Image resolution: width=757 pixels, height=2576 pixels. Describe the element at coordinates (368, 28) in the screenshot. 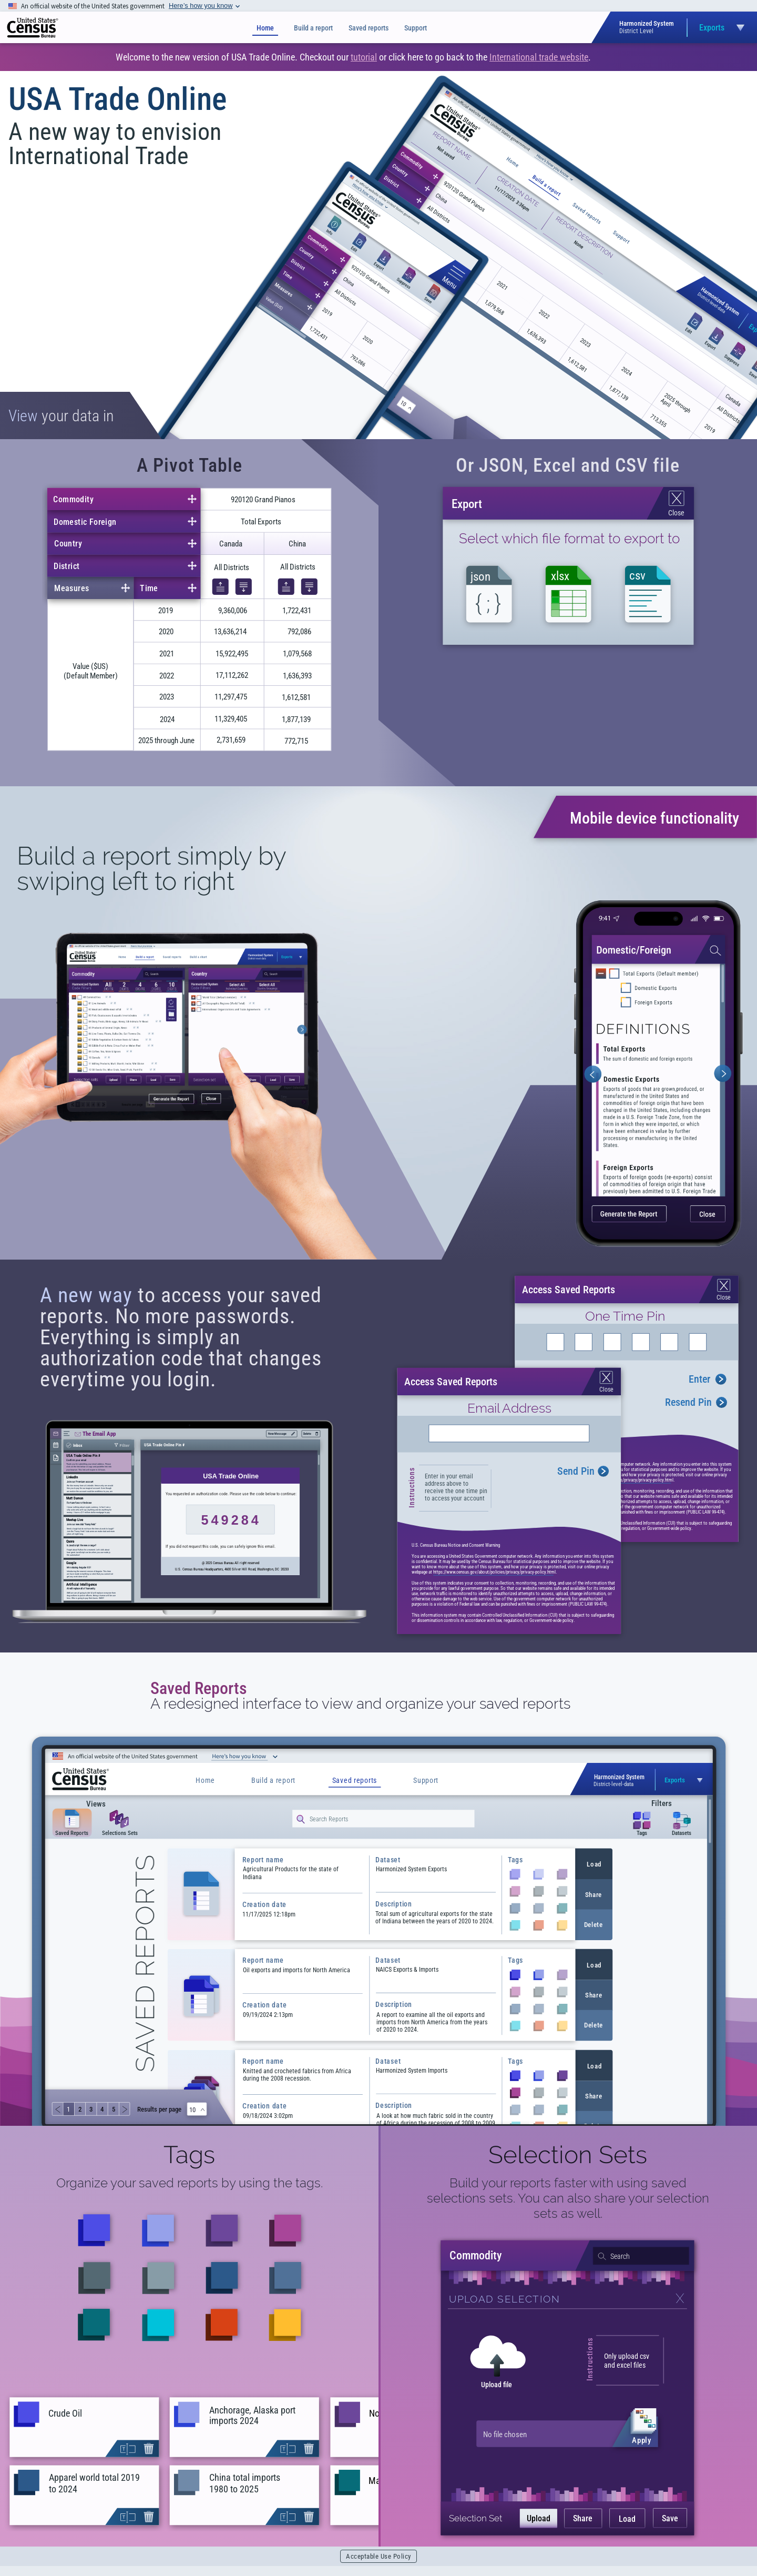

I see `Saved reports [Saved Reports]` at that location.